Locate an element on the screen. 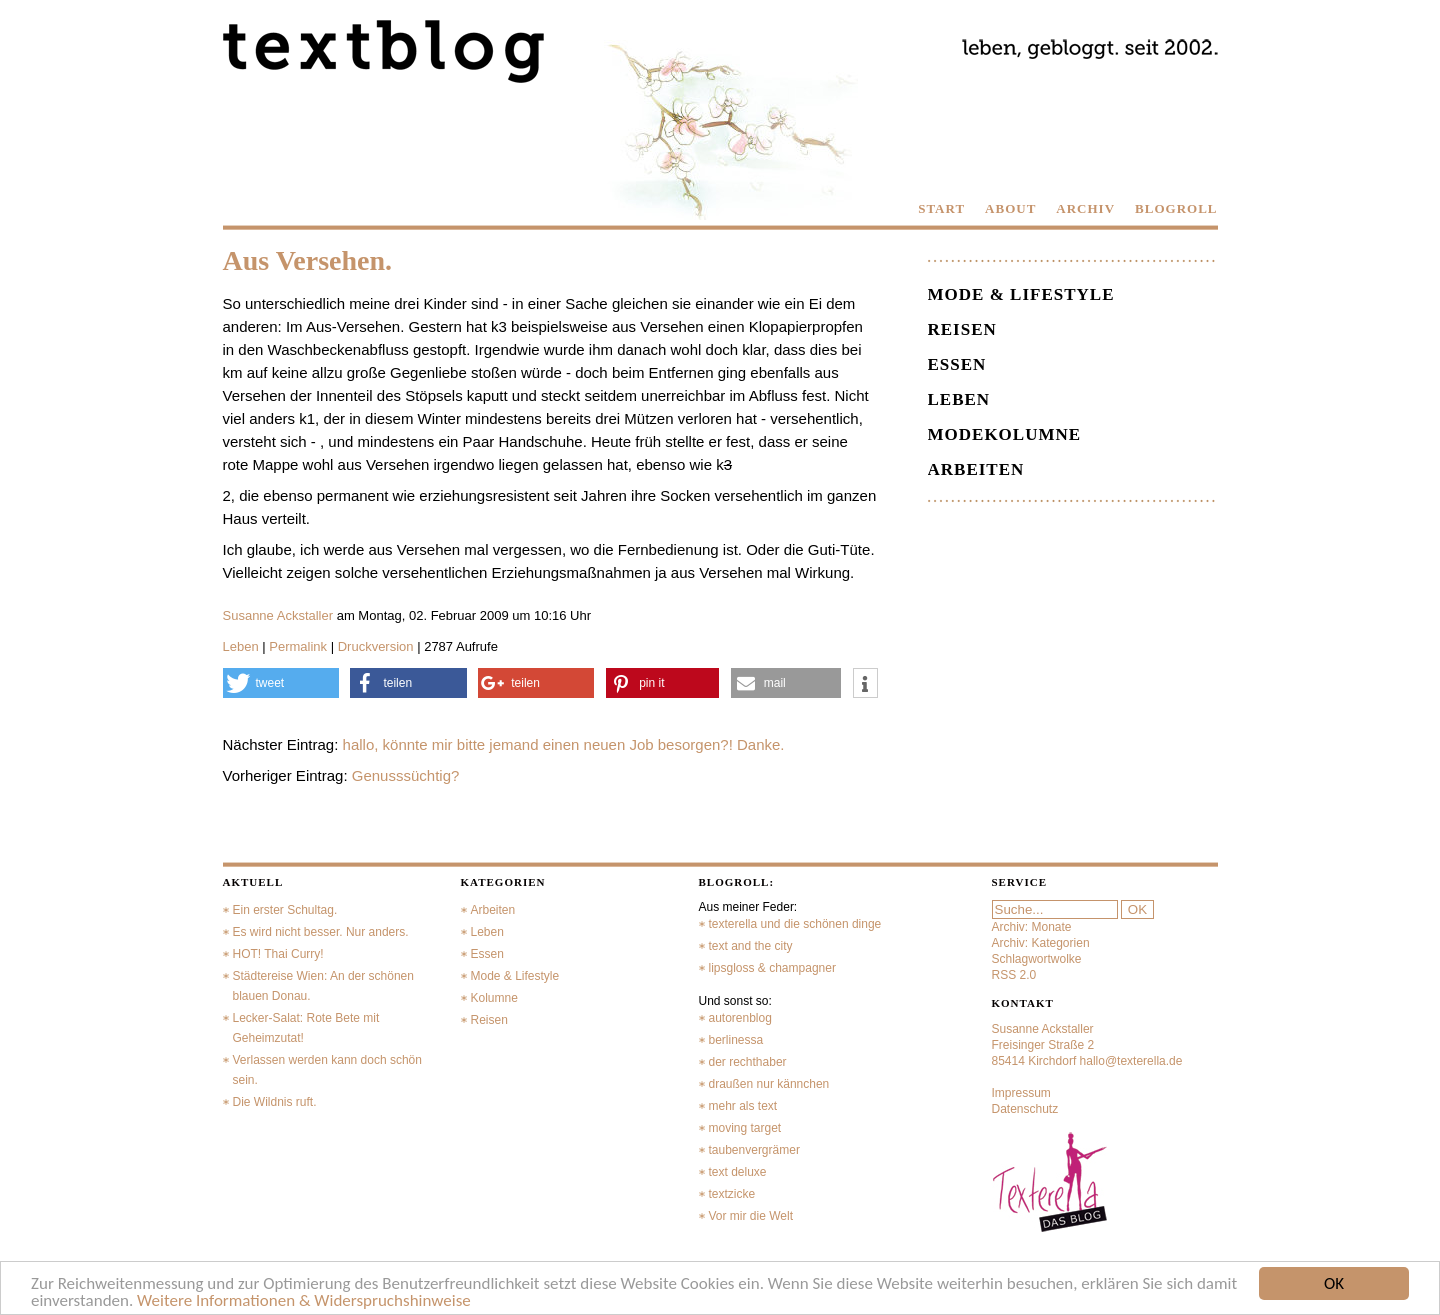 Image resolution: width=1440 pixels, height=1315 pixels. START is located at coordinates (941, 208).